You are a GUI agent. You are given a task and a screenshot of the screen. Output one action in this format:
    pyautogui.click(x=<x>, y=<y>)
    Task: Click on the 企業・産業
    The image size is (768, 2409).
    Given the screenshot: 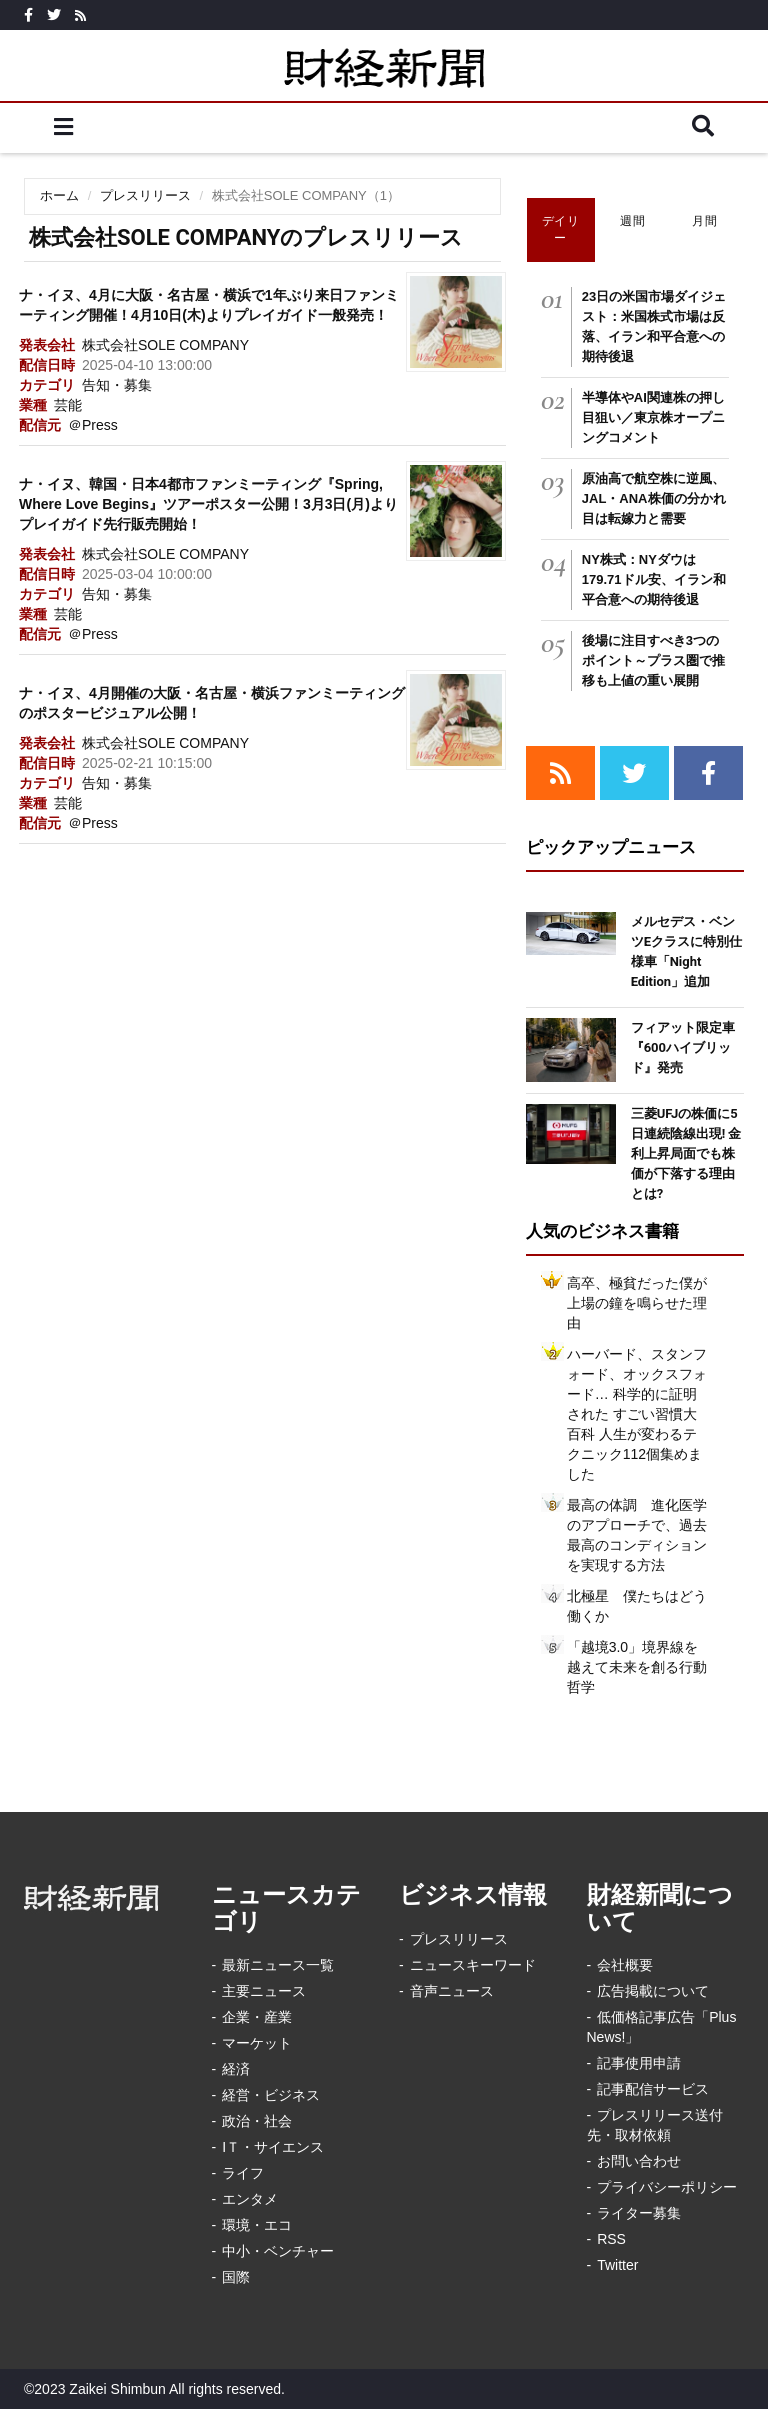 What is the action you would take?
    pyautogui.click(x=257, y=2017)
    